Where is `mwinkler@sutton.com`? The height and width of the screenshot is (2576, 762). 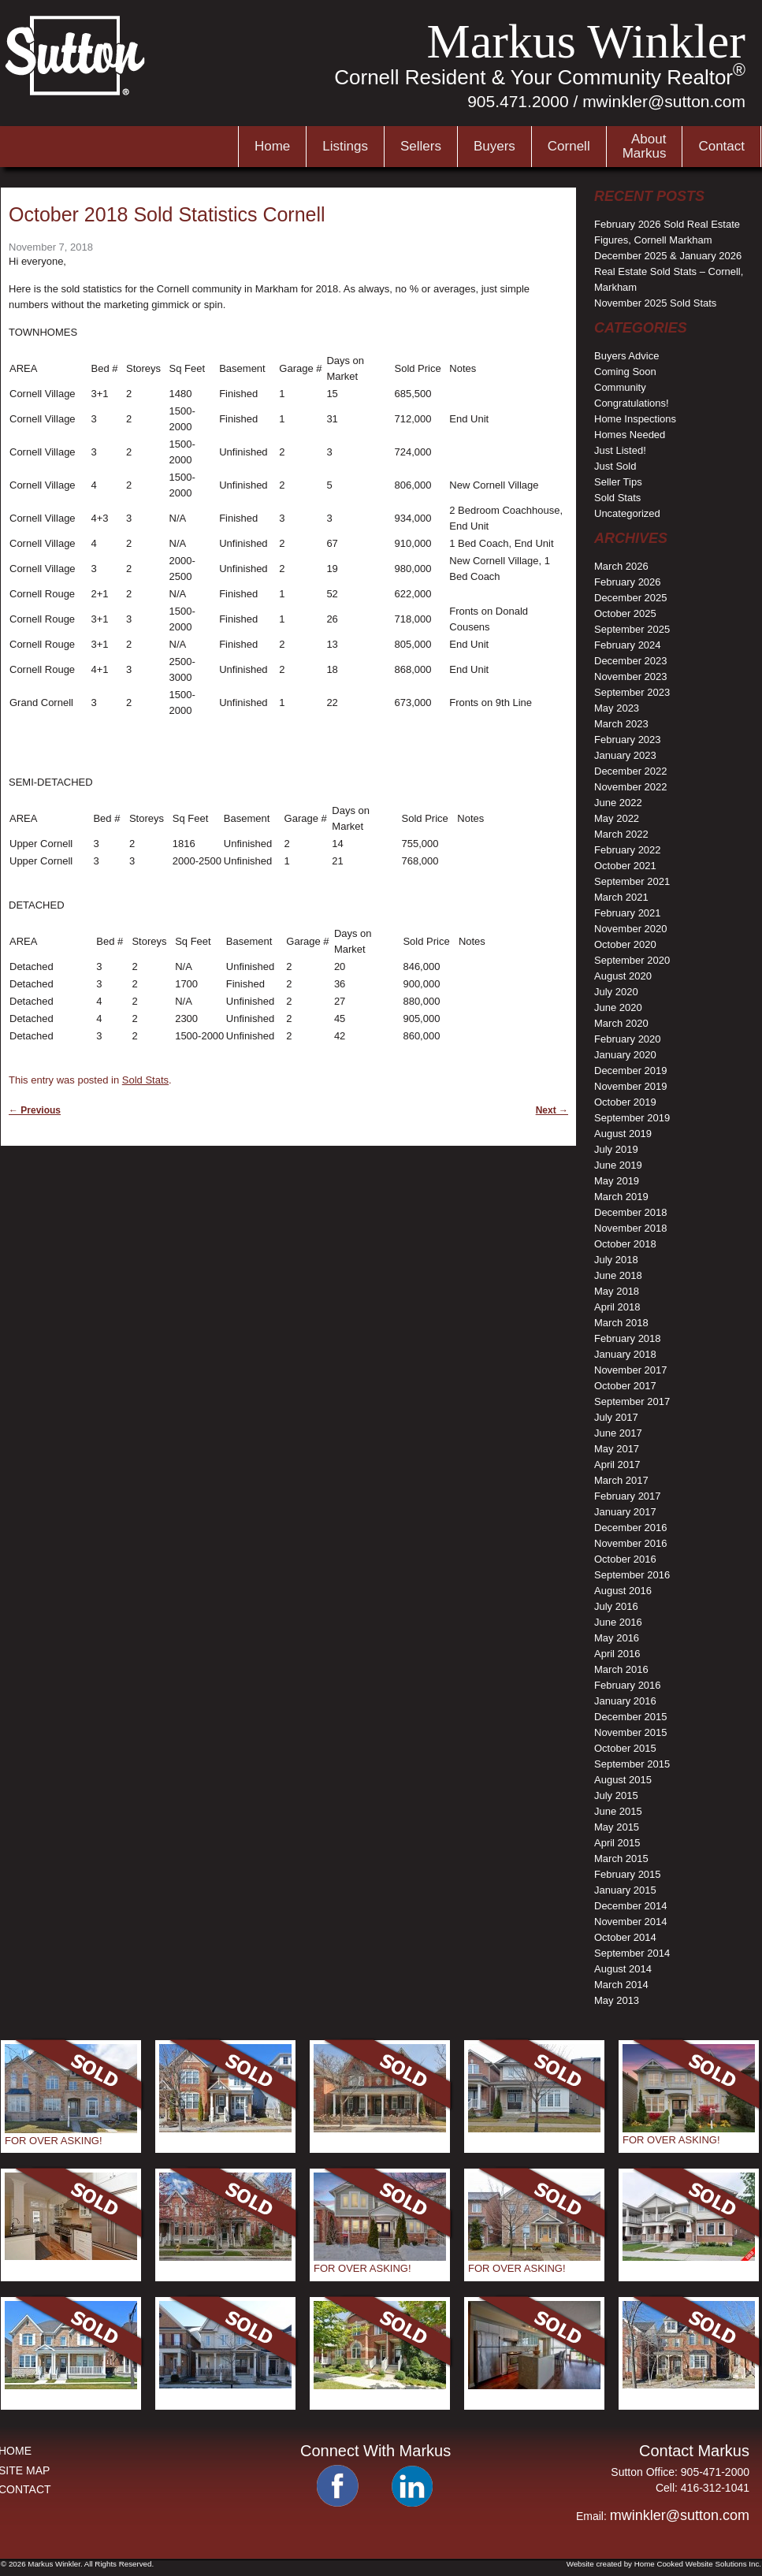
mwinkler@sutton.com is located at coordinates (663, 101).